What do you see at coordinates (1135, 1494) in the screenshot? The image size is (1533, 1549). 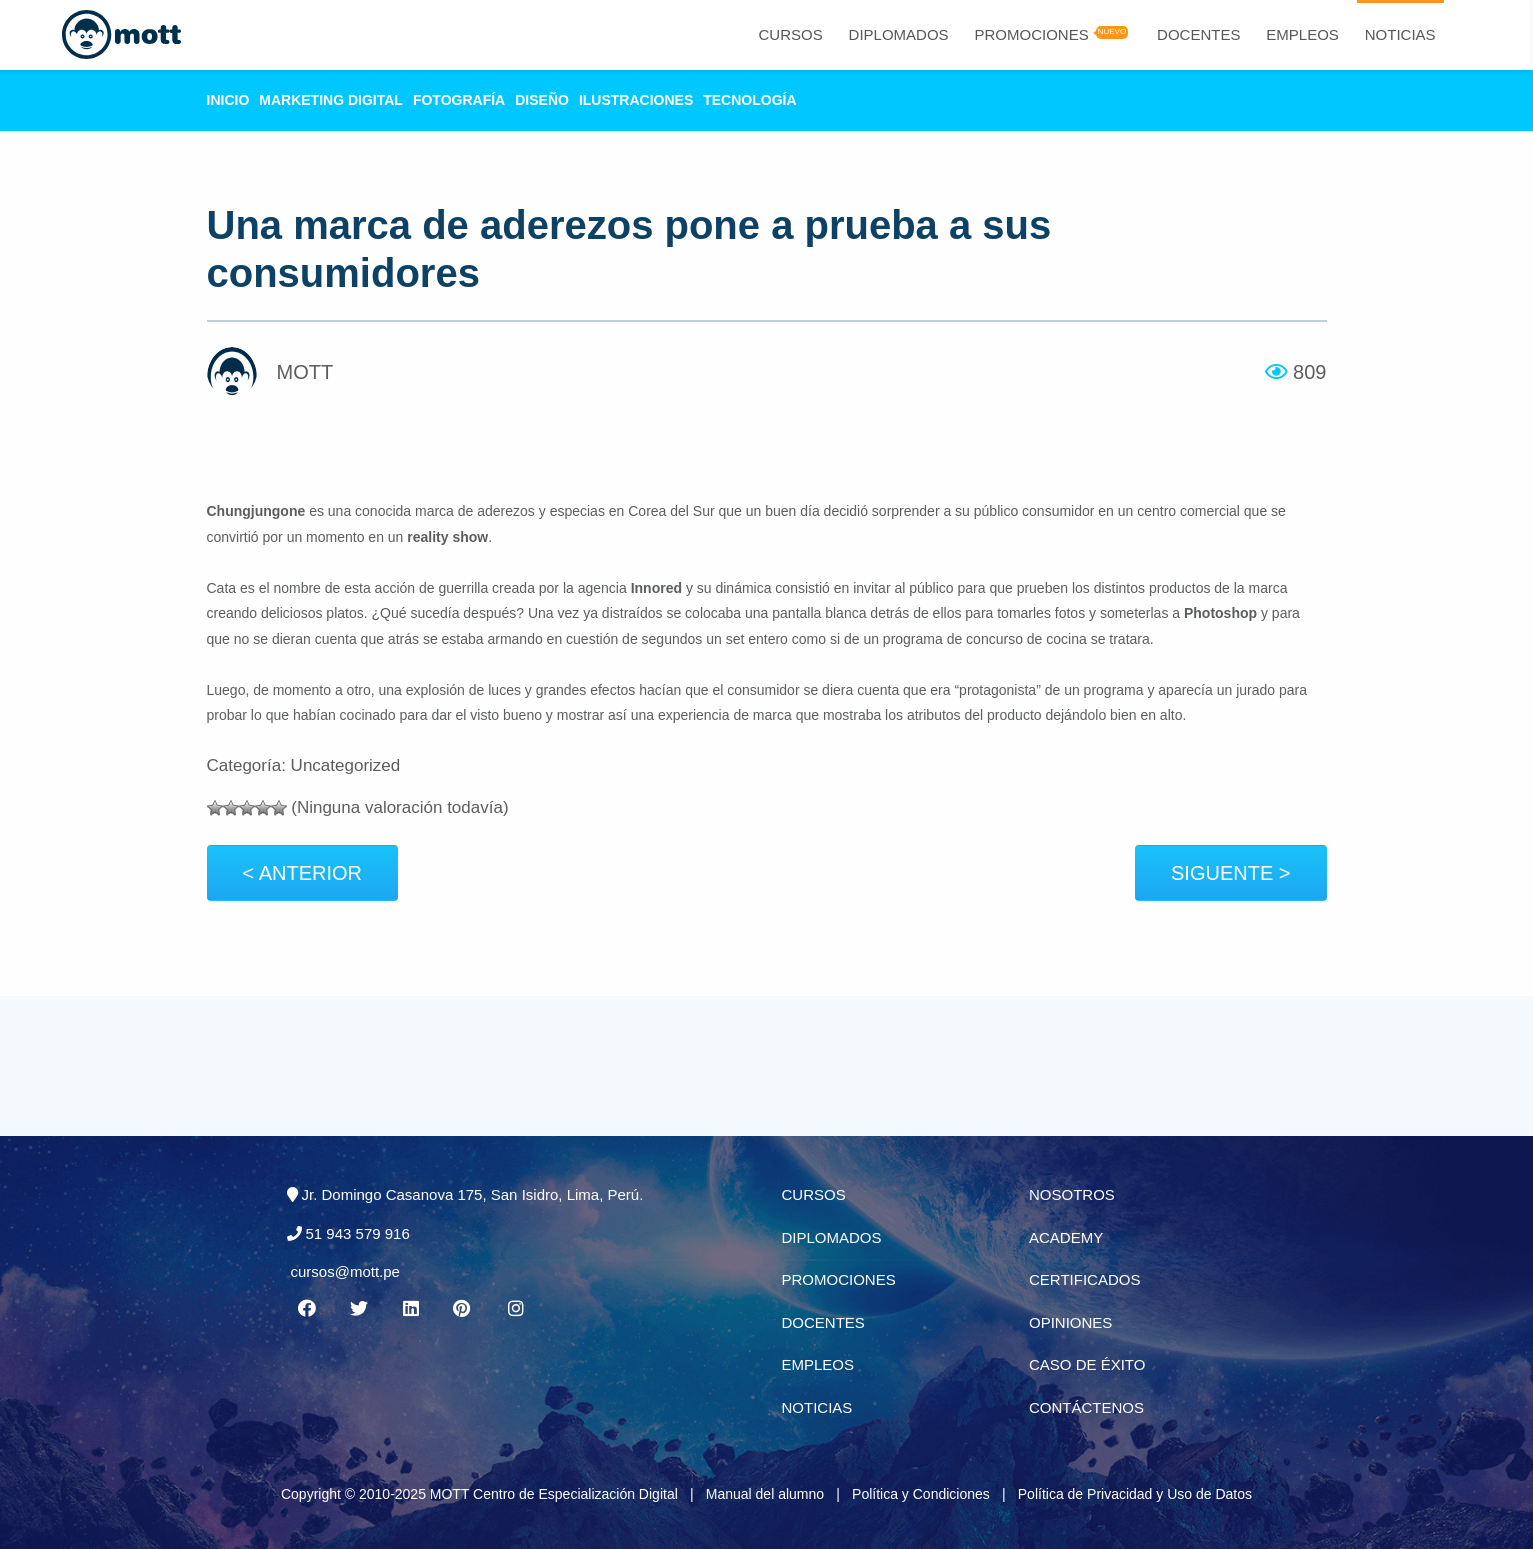 I see `Política de Privacidad y Uso de Datos` at bounding box center [1135, 1494].